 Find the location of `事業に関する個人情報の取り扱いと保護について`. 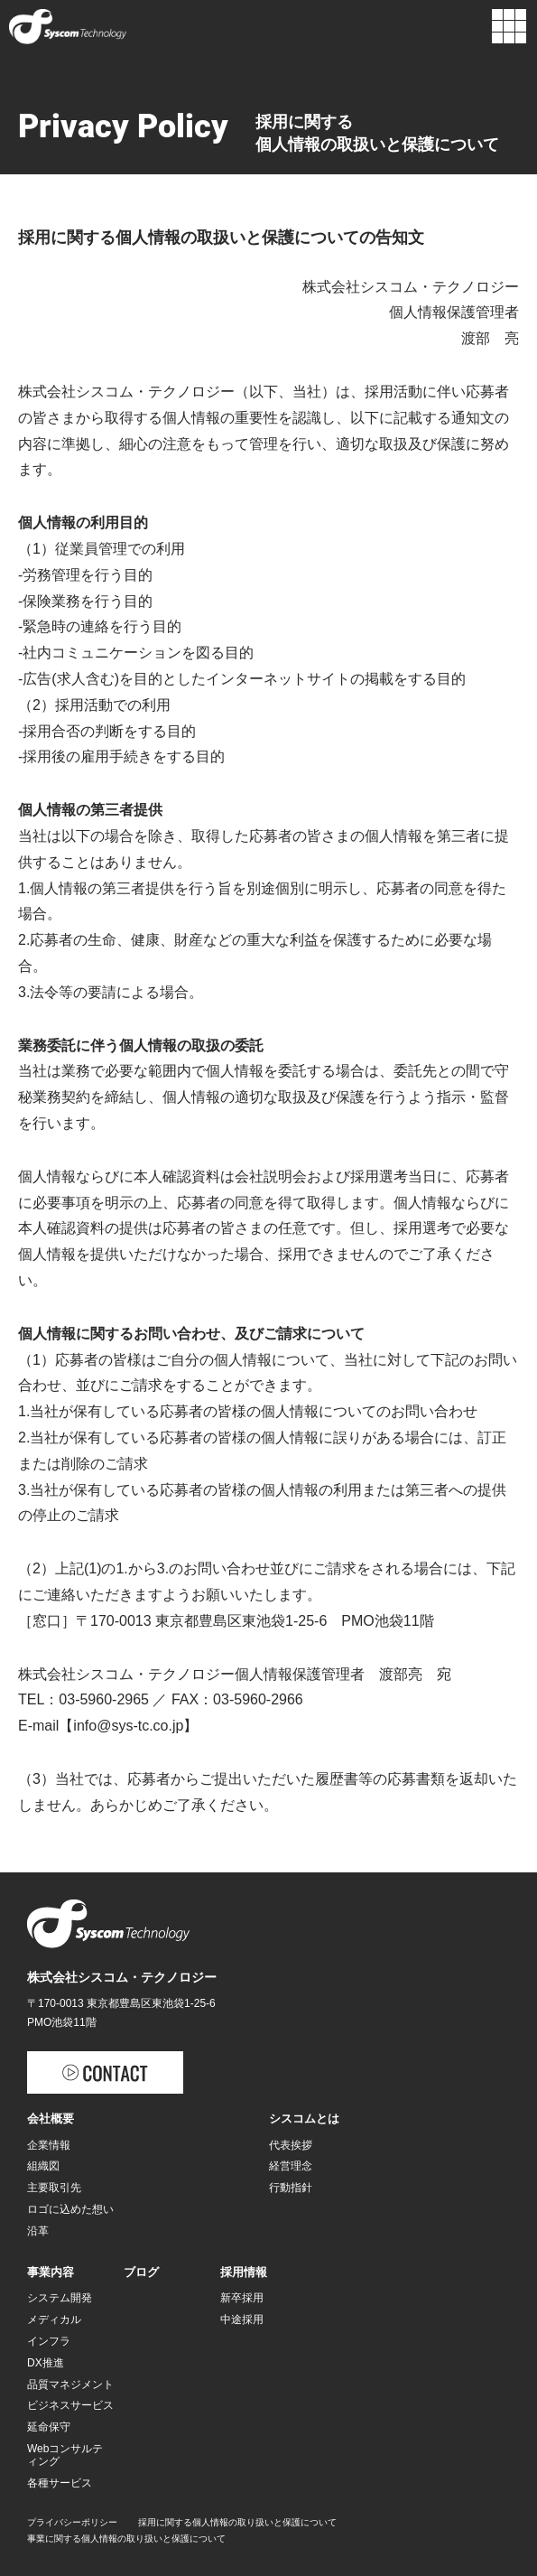

事業に関する個人情報の取り扱いと保護について is located at coordinates (126, 2538).